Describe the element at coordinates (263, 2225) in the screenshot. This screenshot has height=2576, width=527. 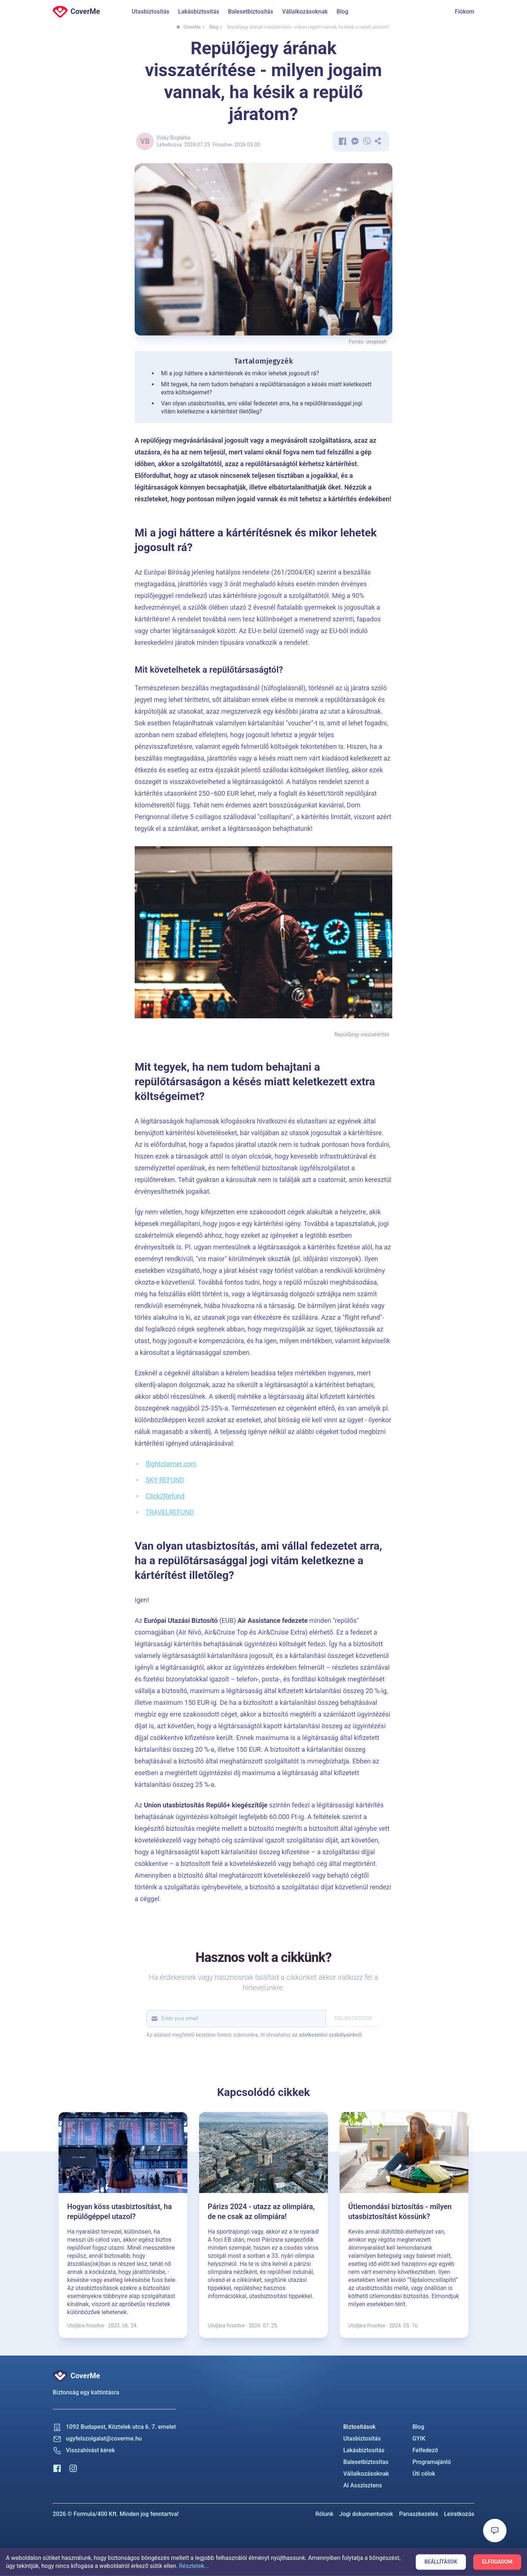
I see `[Párizs 2024 - utazz az olimpiára, de ne csak az olimpiára!]` at that location.